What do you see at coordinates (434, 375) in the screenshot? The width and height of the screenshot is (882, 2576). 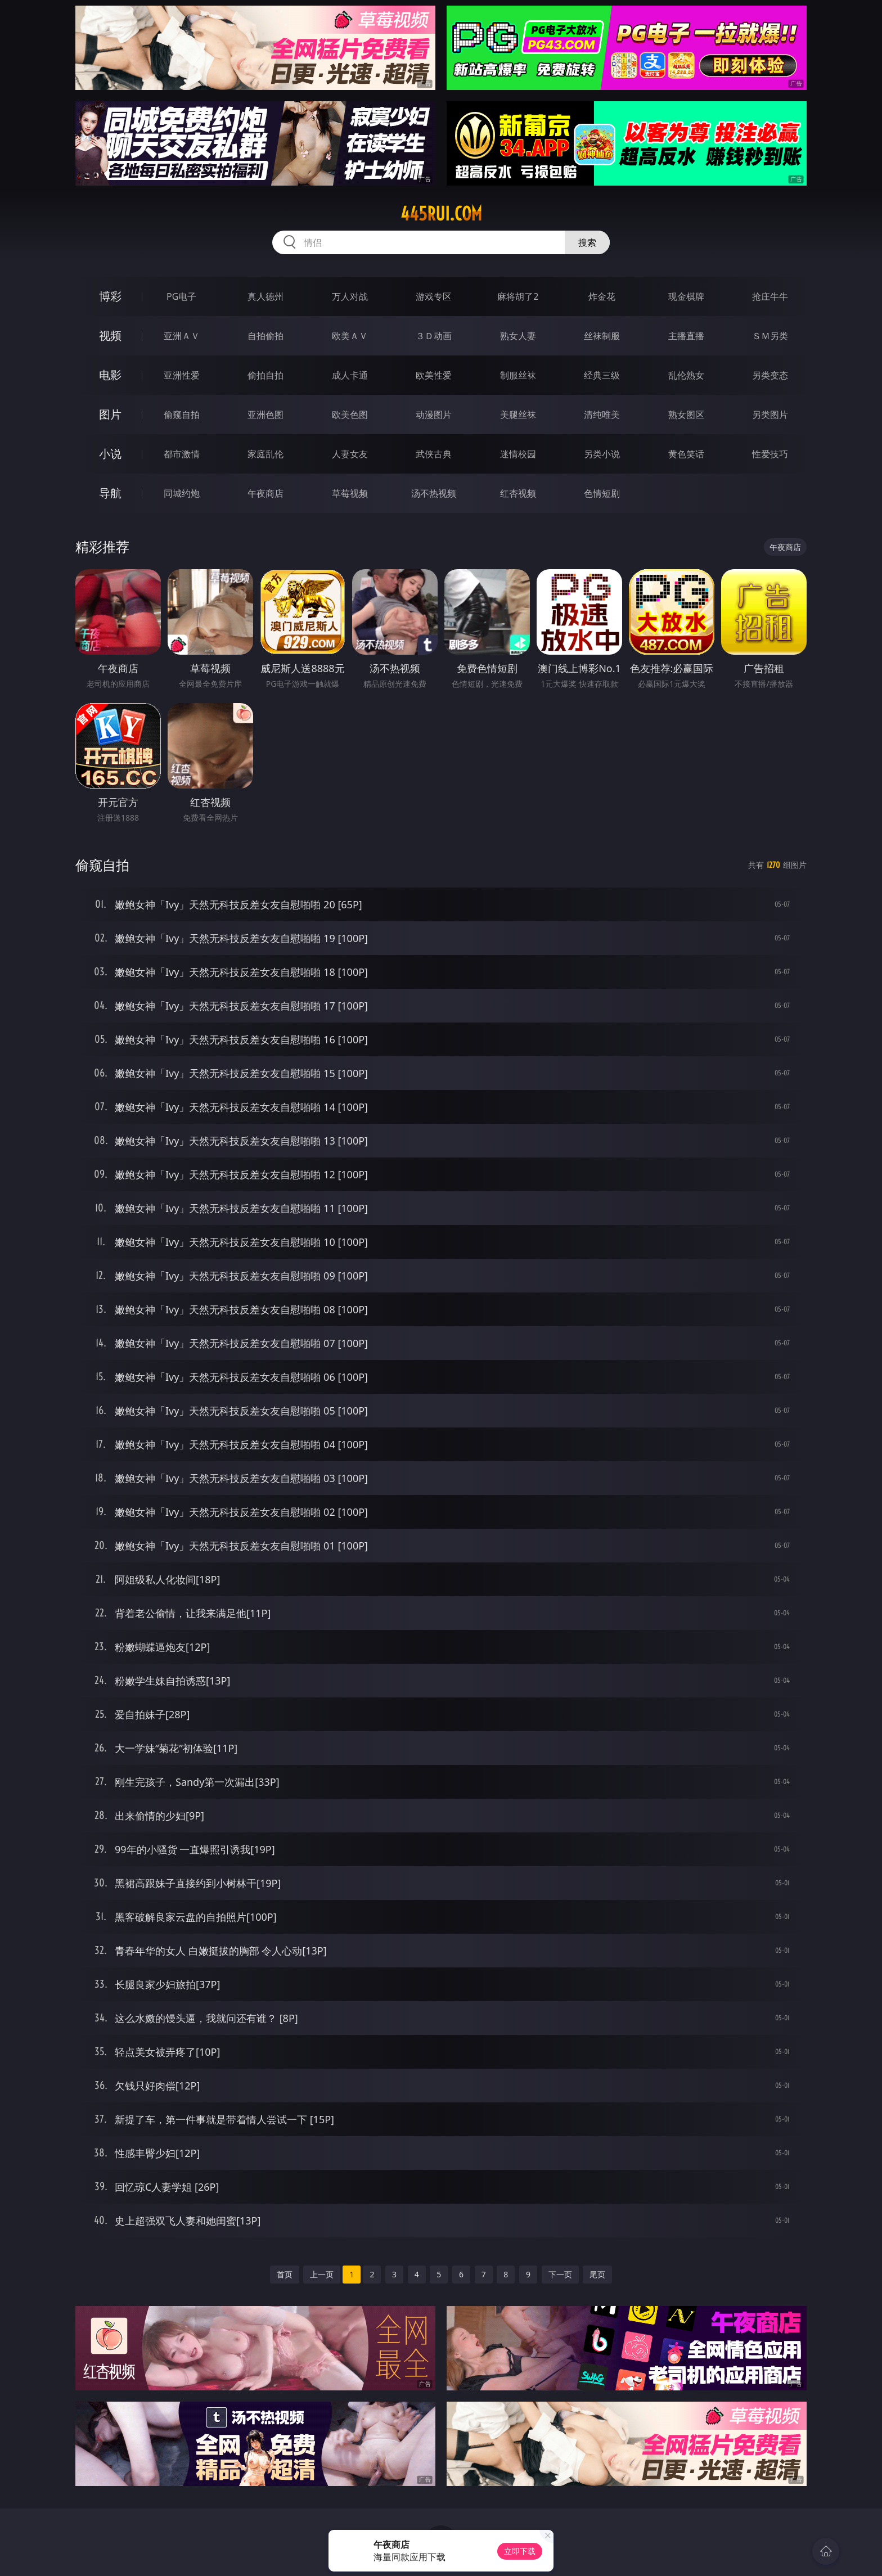 I see `欧美性爱` at bounding box center [434, 375].